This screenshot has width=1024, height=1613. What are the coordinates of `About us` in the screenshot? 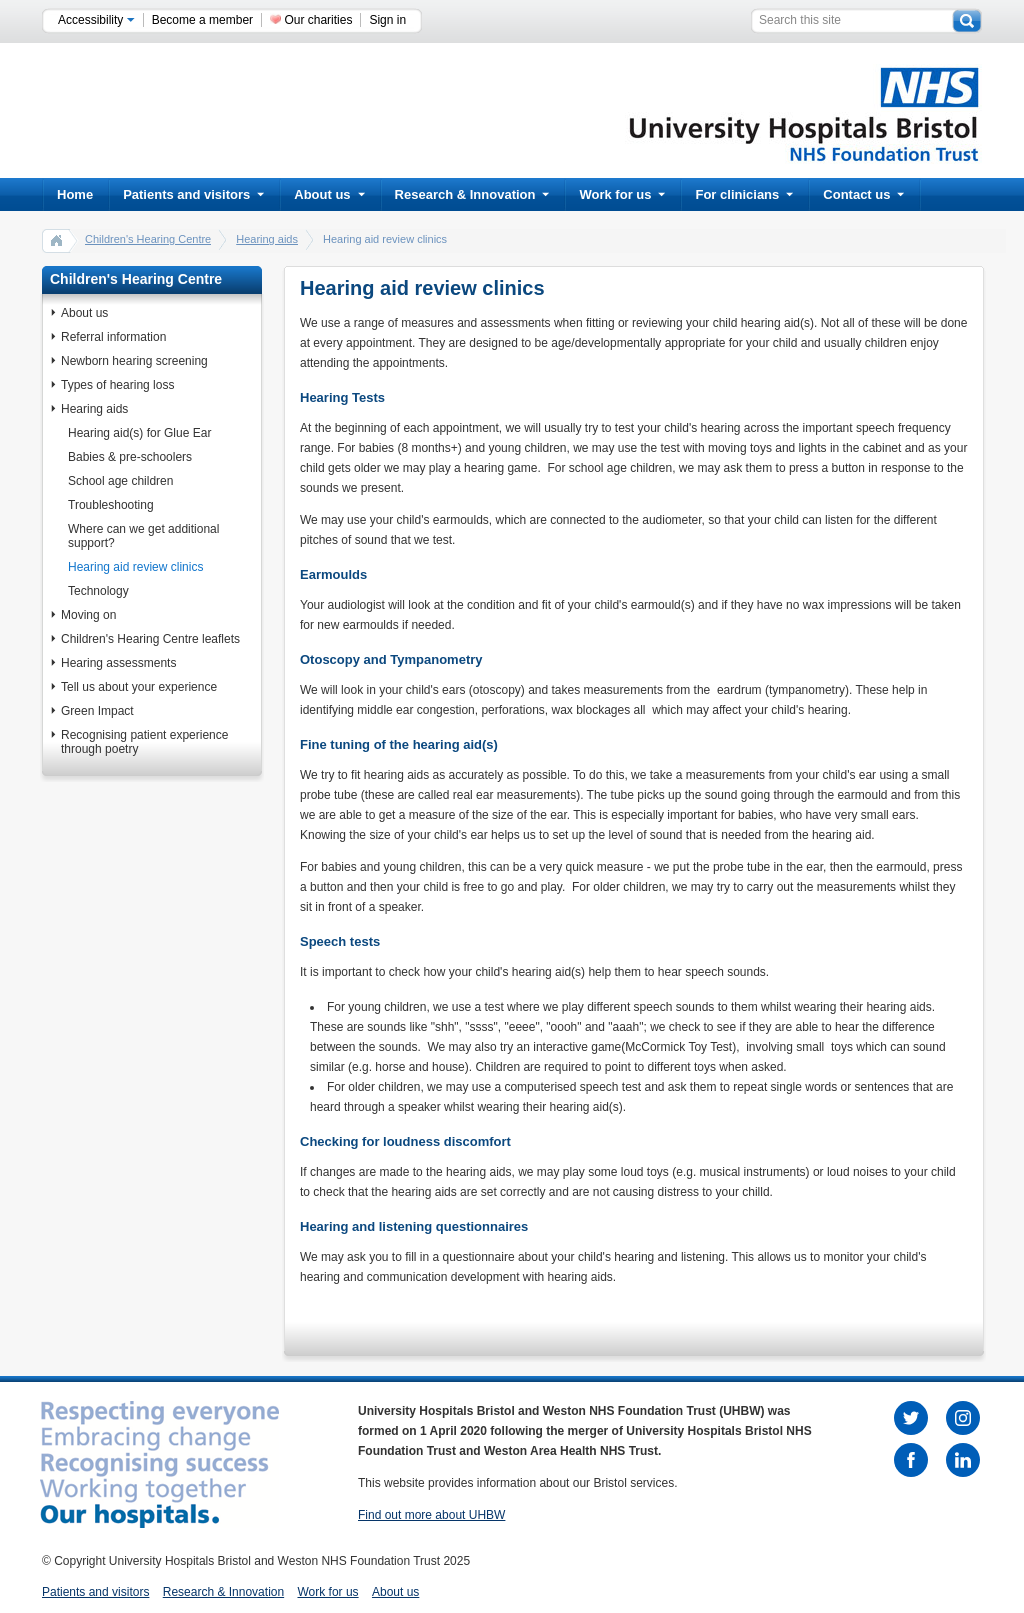 It's located at (329, 194).